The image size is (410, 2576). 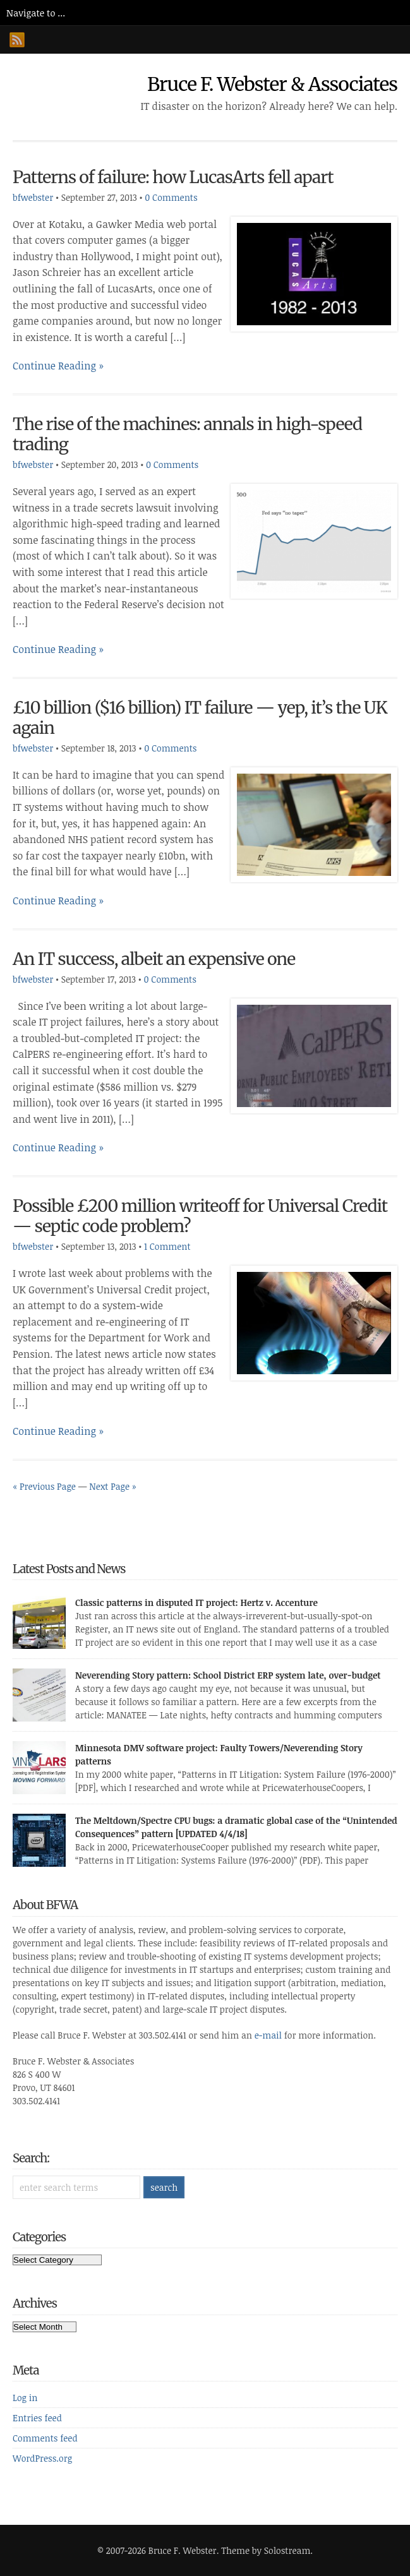 What do you see at coordinates (171, 197) in the screenshot?
I see `0 Comments` at bounding box center [171, 197].